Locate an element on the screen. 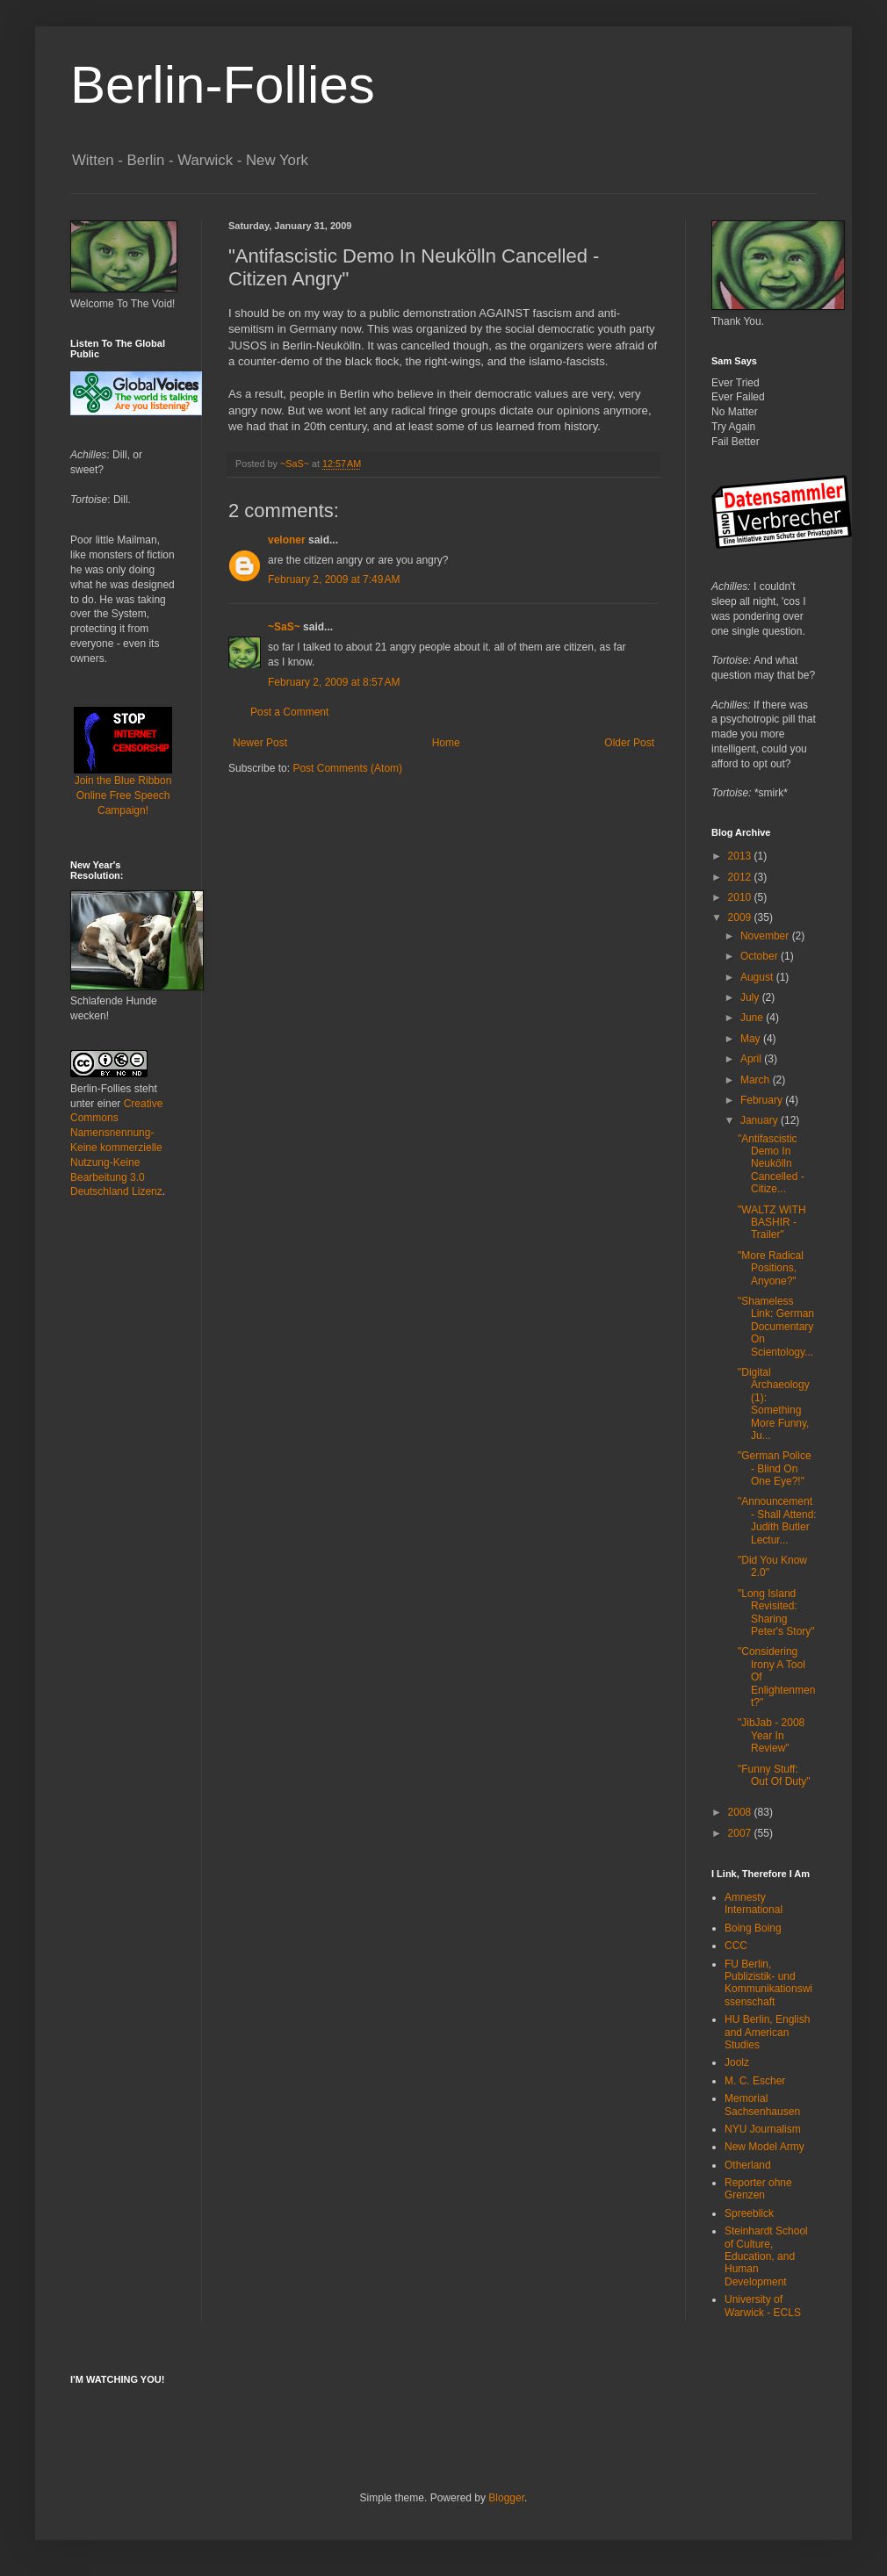  M. C. Escher is located at coordinates (755, 2081).